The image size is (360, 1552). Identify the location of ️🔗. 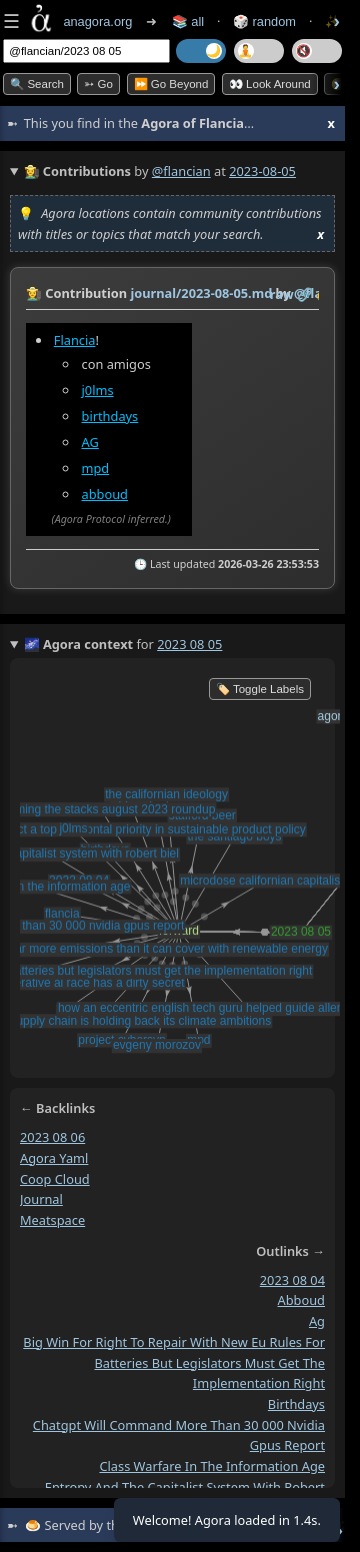
(305, 294).